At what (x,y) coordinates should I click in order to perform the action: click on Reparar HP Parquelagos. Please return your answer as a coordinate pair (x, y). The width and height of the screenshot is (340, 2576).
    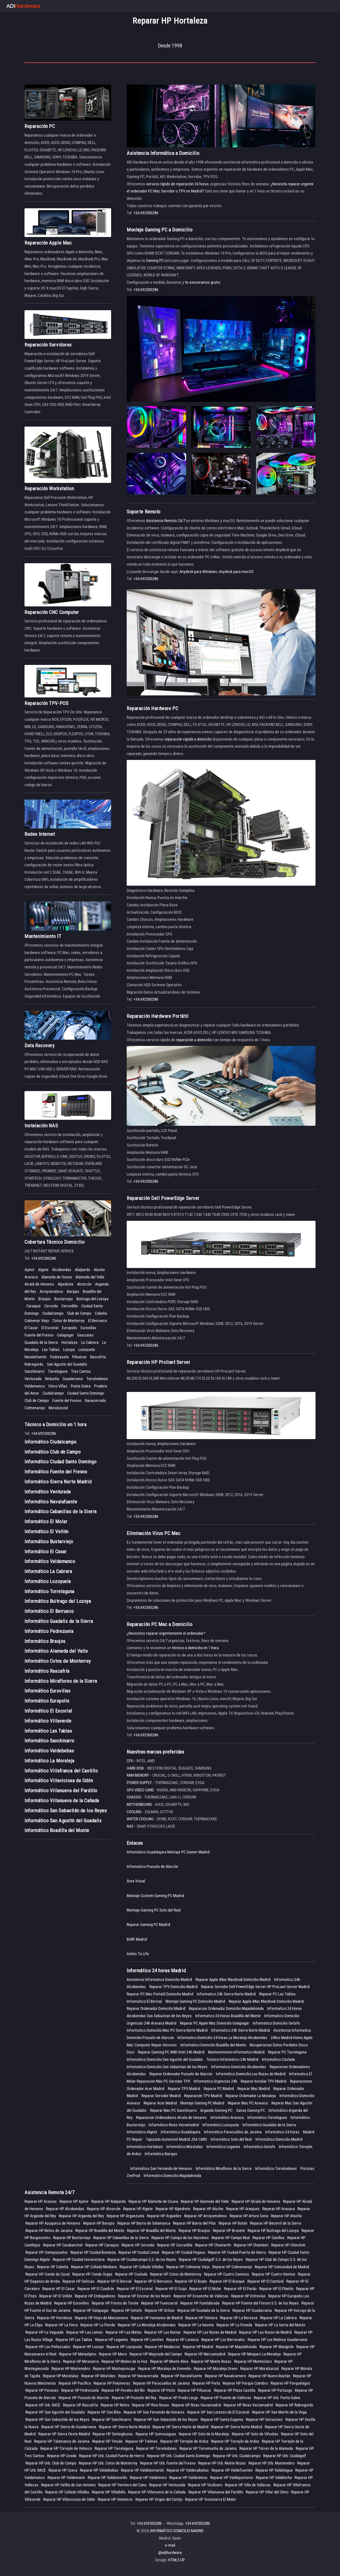
    Looking at the image, I should click on (290, 2383).